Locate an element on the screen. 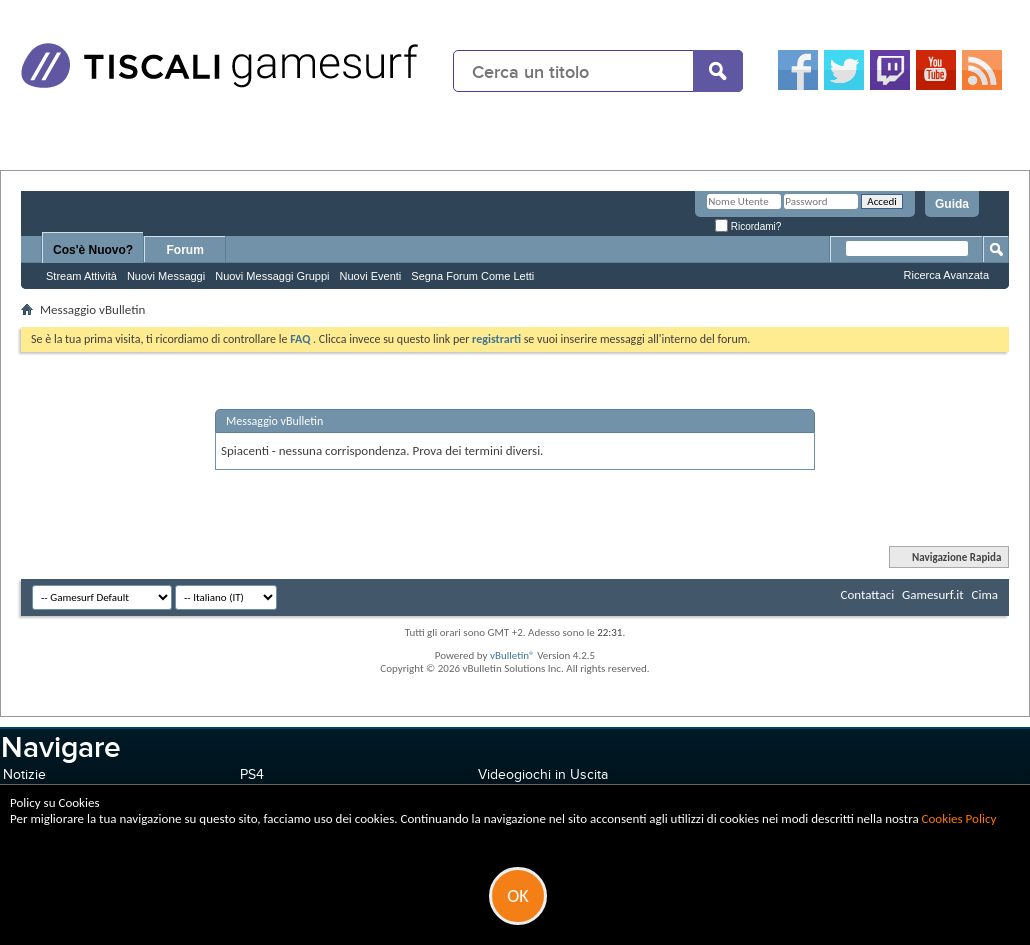  Guida is located at coordinates (952, 204).